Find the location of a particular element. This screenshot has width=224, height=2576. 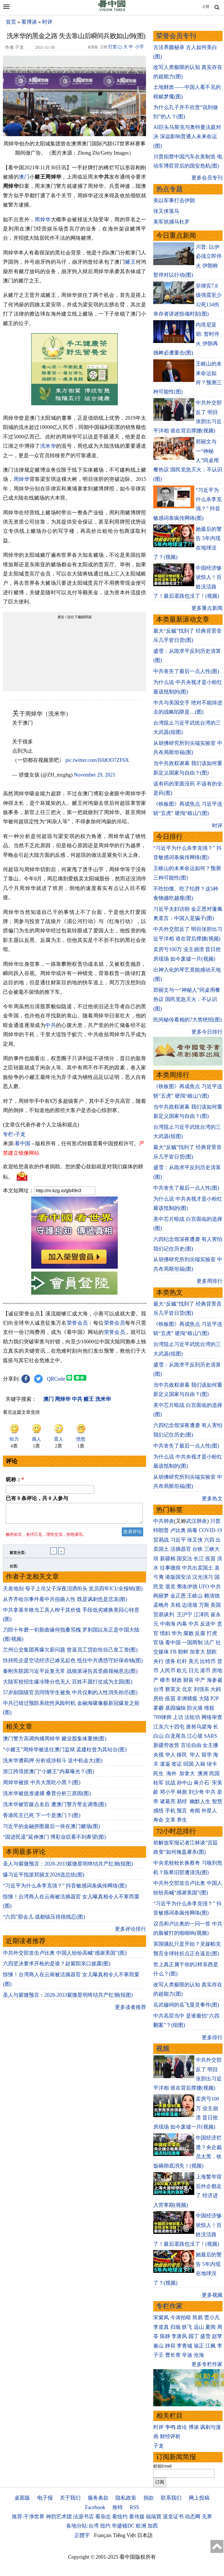

比特币 is located at coordinates (208, 1661).